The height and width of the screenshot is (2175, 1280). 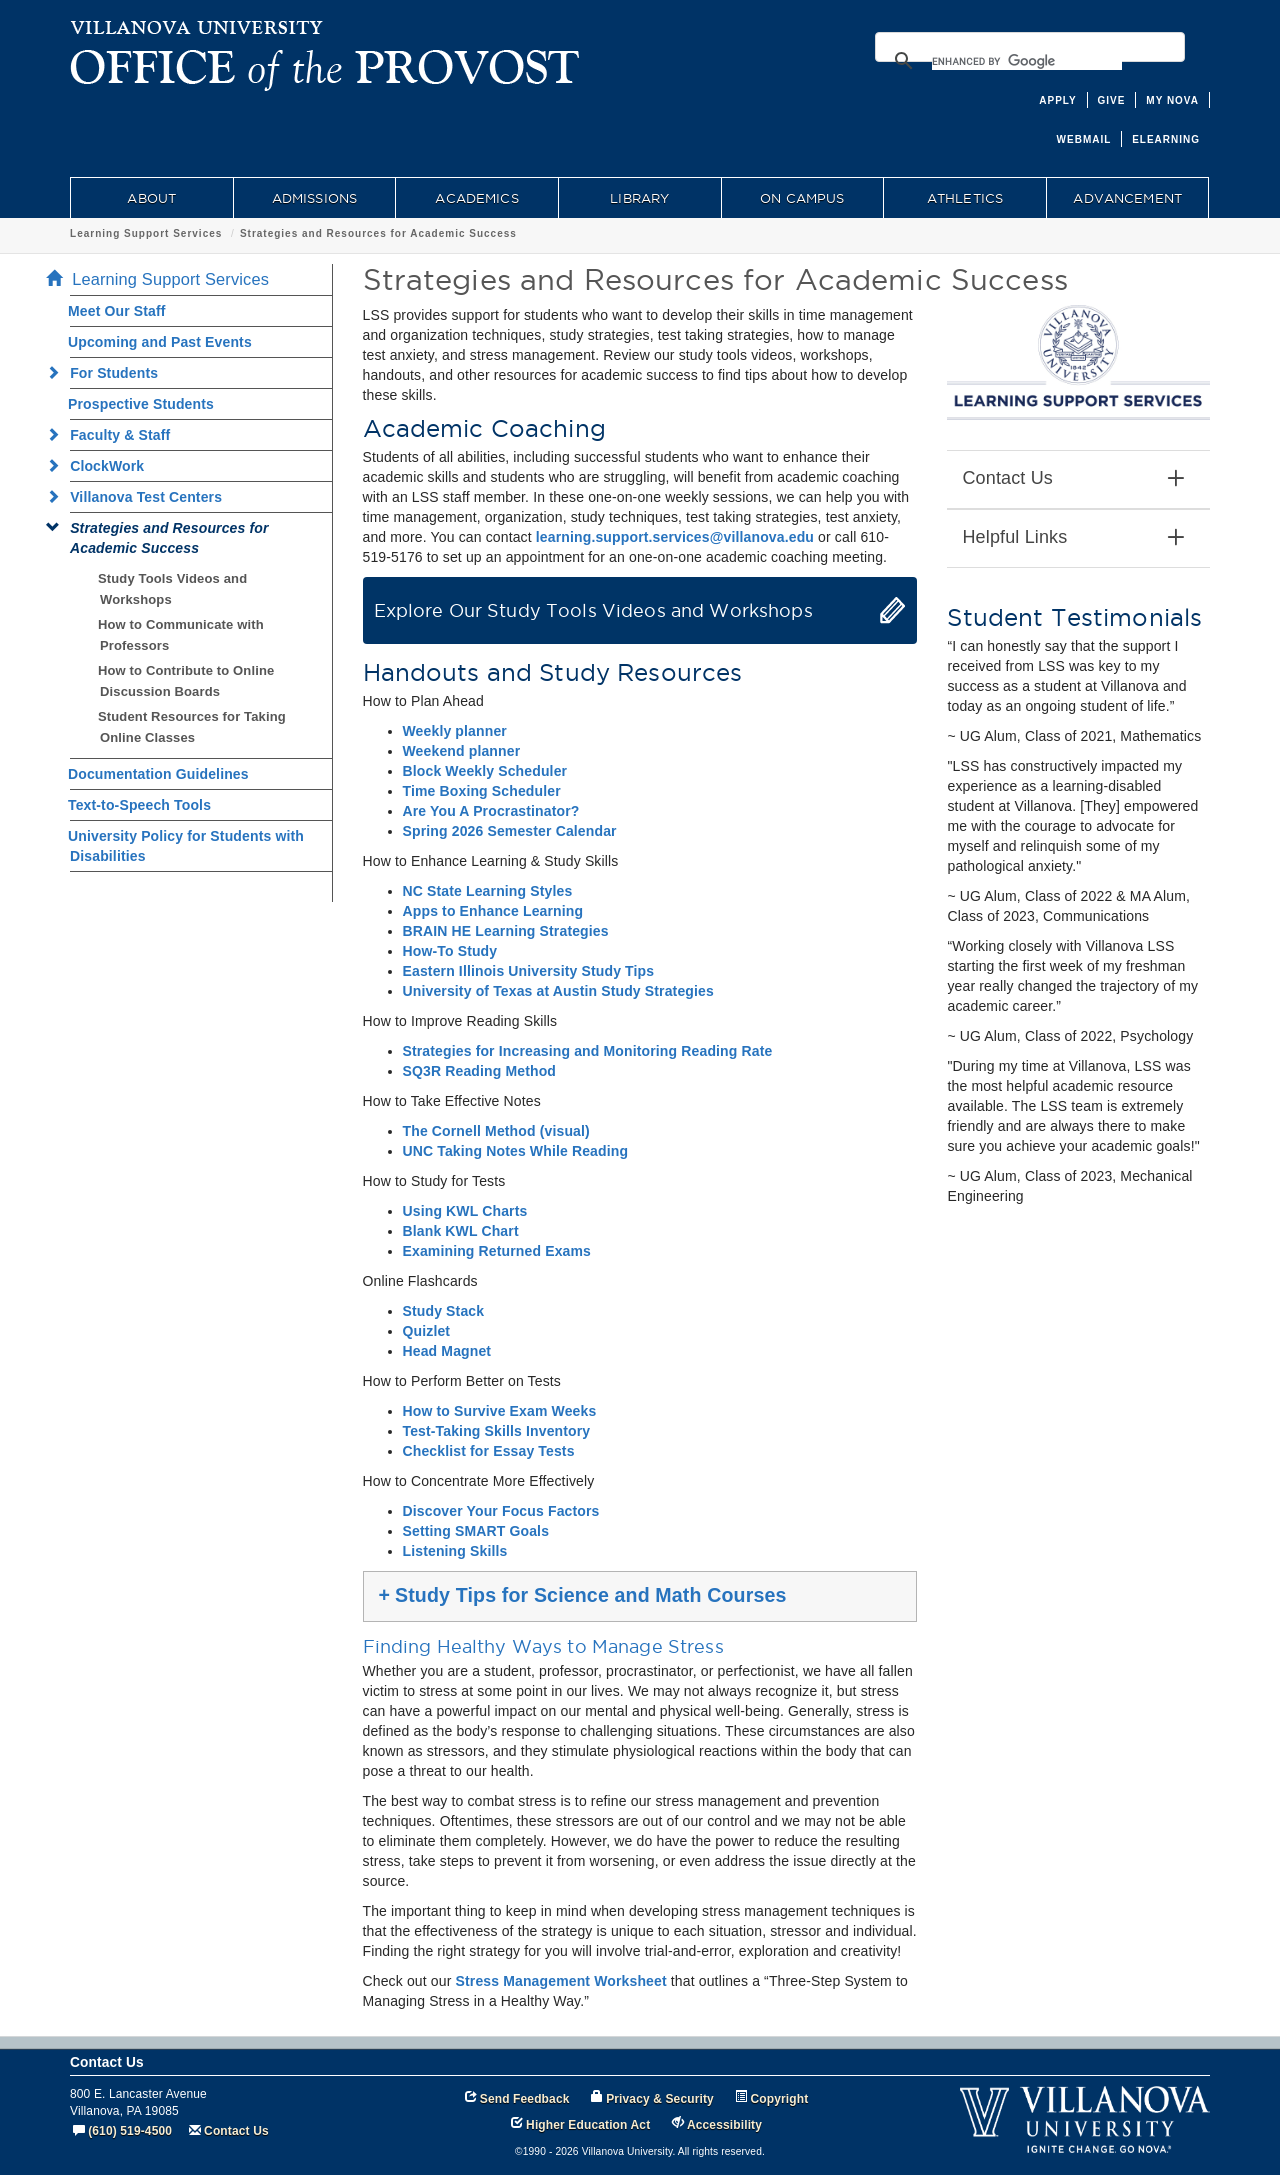 What do you see at coordinates (427, 1331) in the screenshot?
I see `Quizlet` at bounding box center [427, 1331].